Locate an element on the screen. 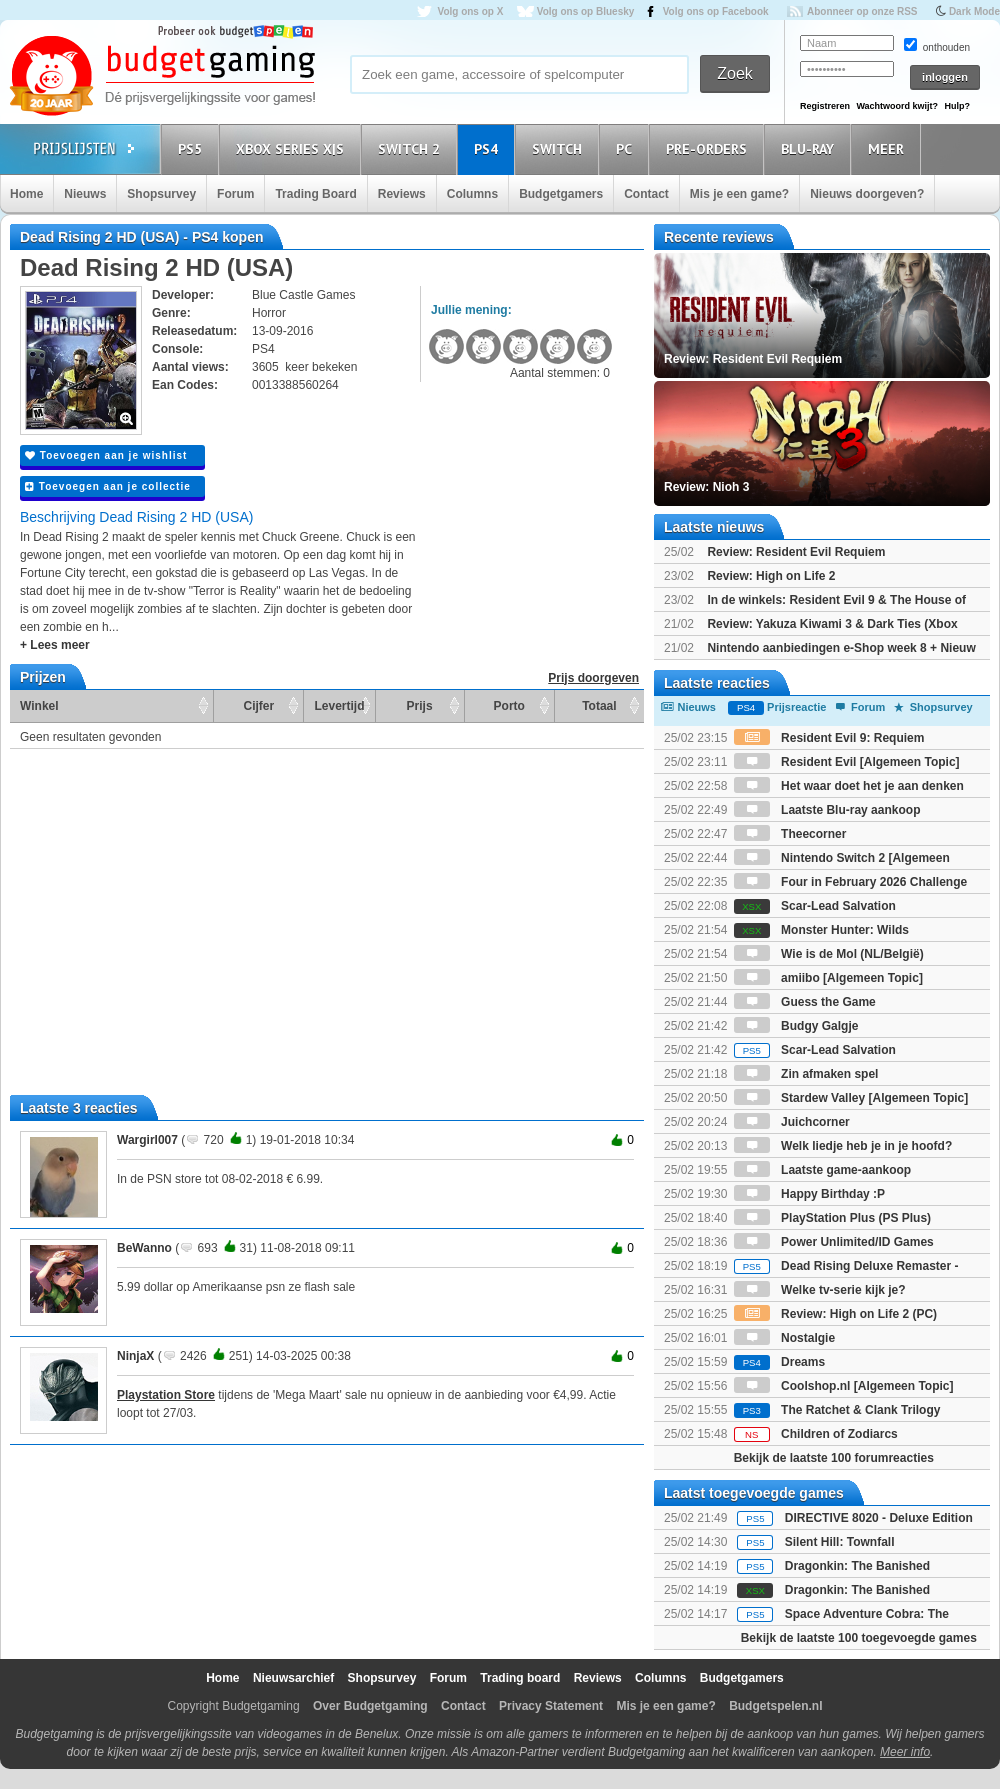  Guess the Game is located at coordinates (805, 1002).